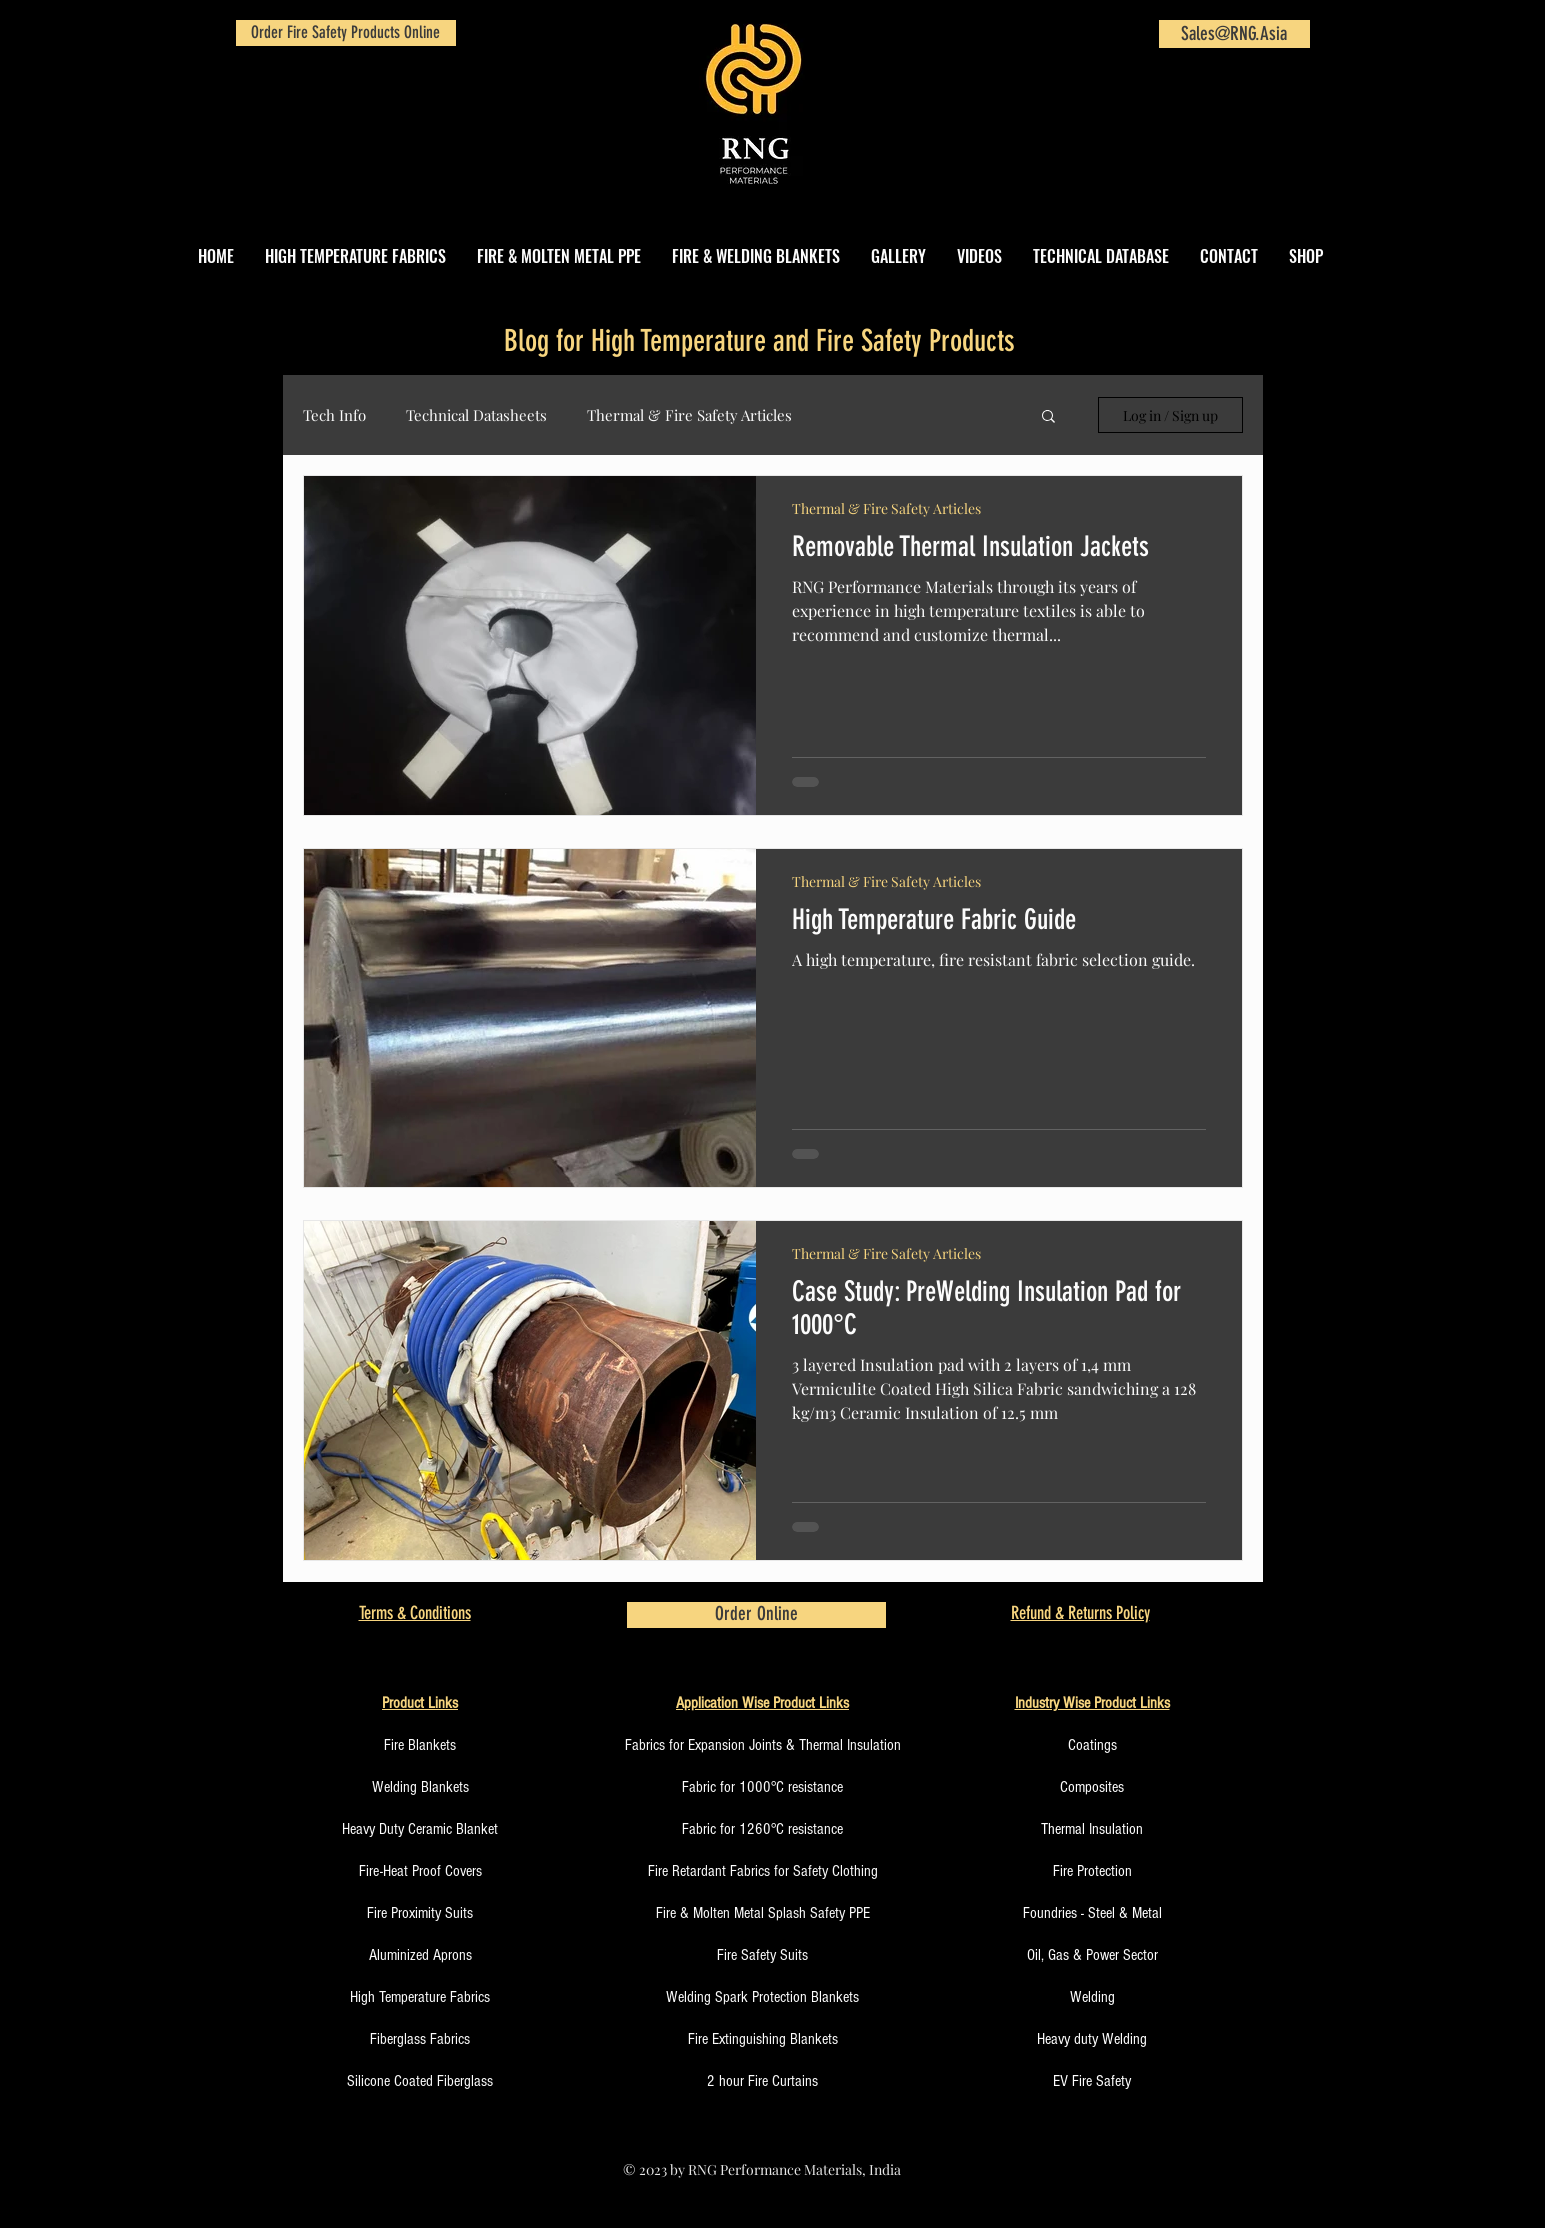 This screenshot has width=1545, height=2228. Describe the element at coordinates (1092, 1955) in the screenshot. I see `Oil, Gas & Power Sector` at that location.